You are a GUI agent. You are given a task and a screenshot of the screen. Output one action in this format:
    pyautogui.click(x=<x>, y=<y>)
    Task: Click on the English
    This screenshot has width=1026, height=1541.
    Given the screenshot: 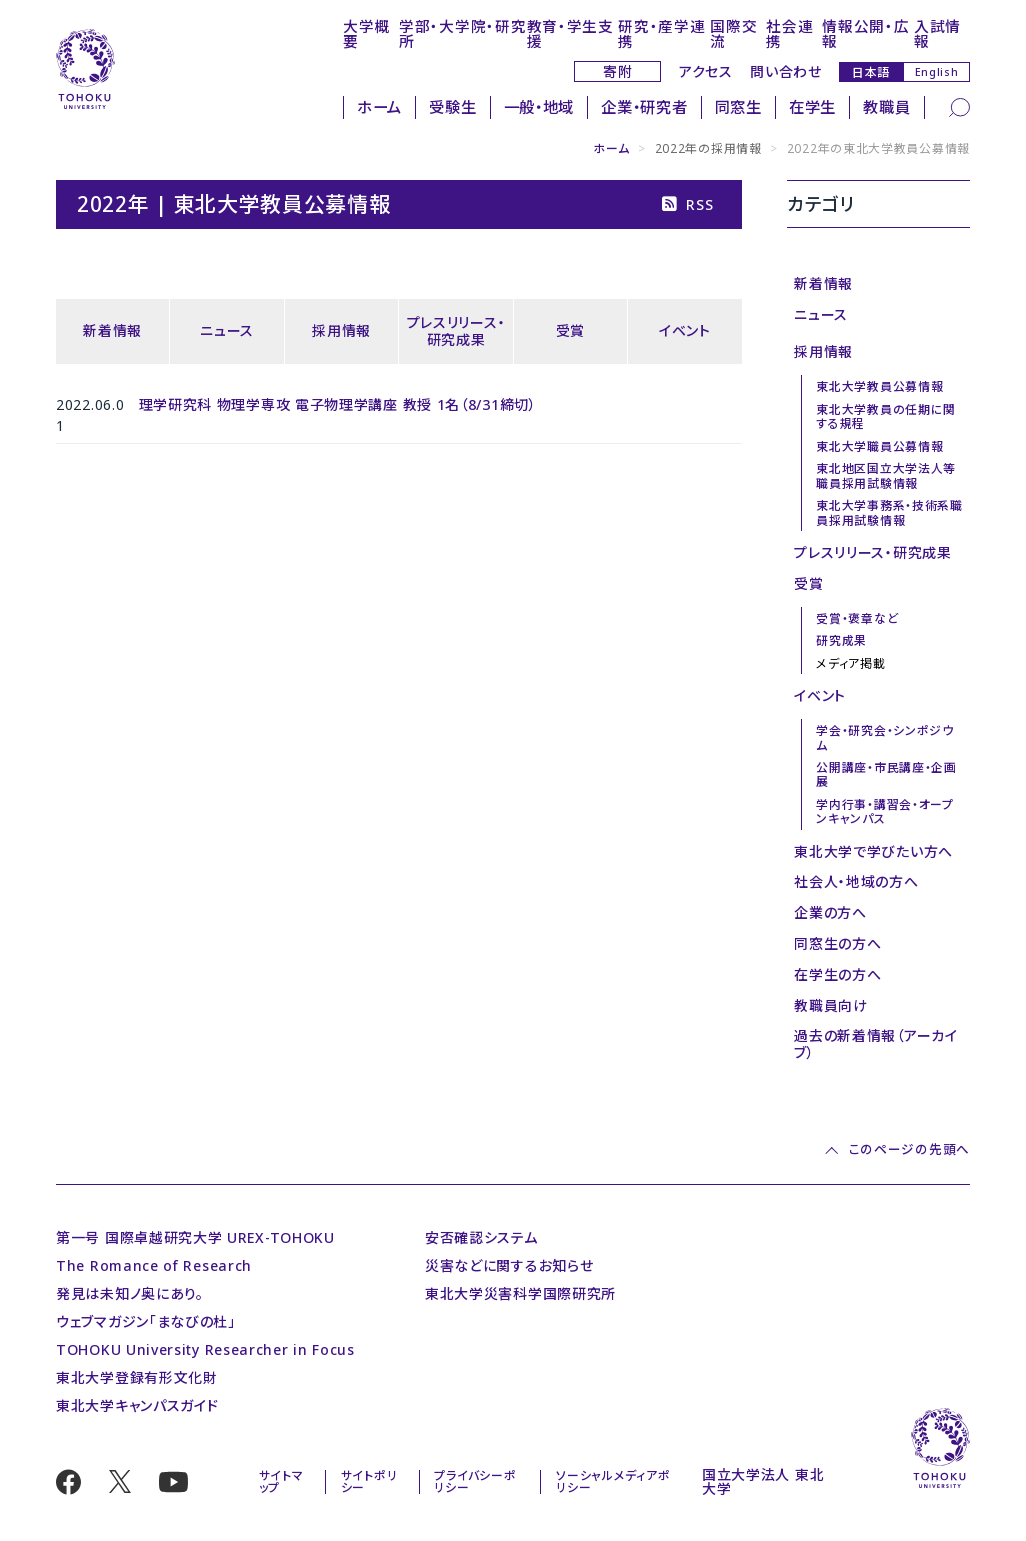 What is the action you would take?
    pyautogui.click(x=937, y=72)
    